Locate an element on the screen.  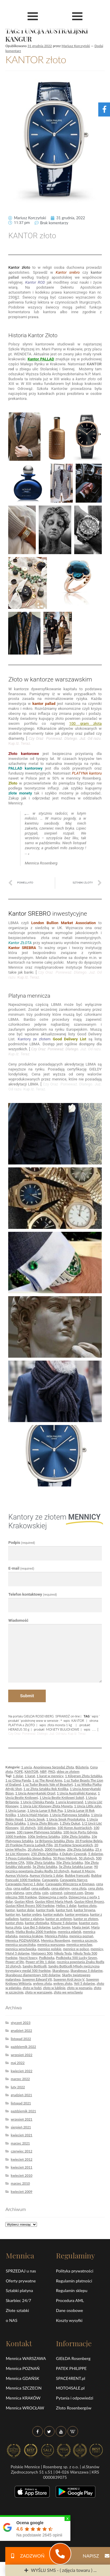
kantor jen is located at coordinates (12, 1914).